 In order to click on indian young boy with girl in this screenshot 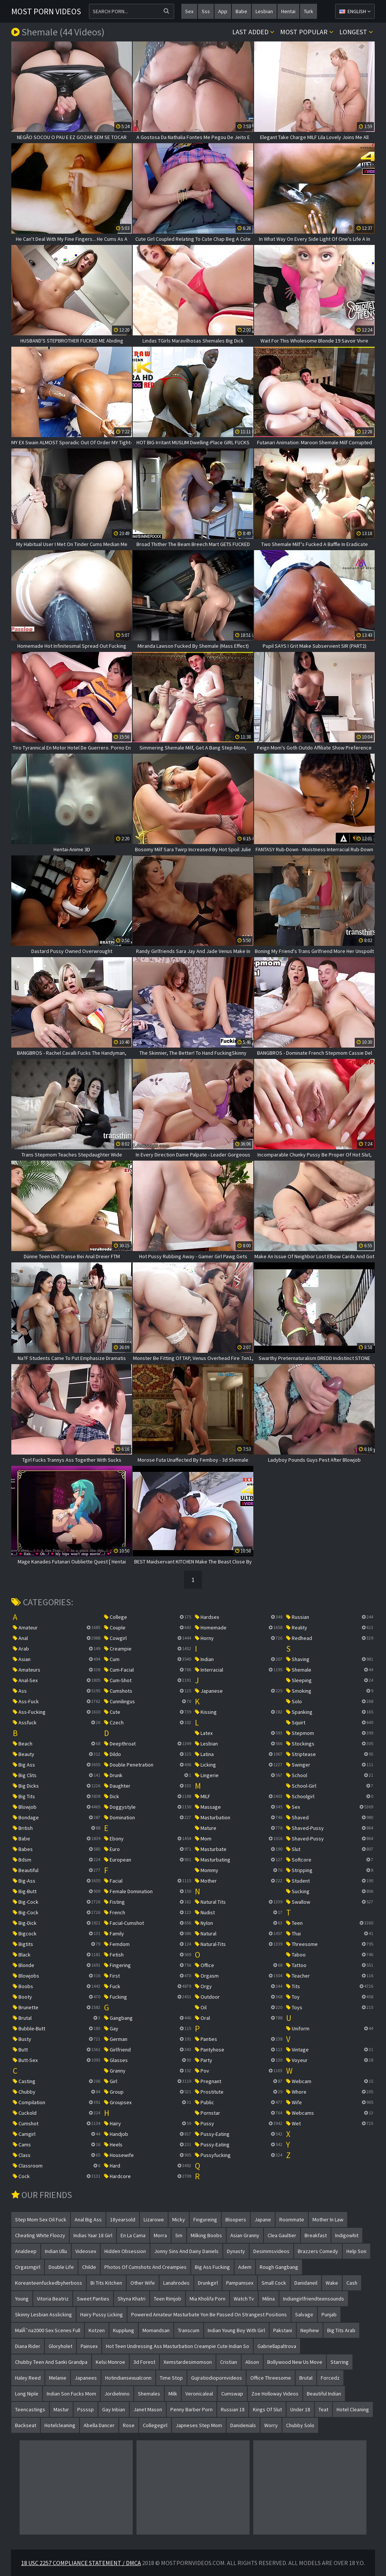, I will do `click(236, 2330)`.